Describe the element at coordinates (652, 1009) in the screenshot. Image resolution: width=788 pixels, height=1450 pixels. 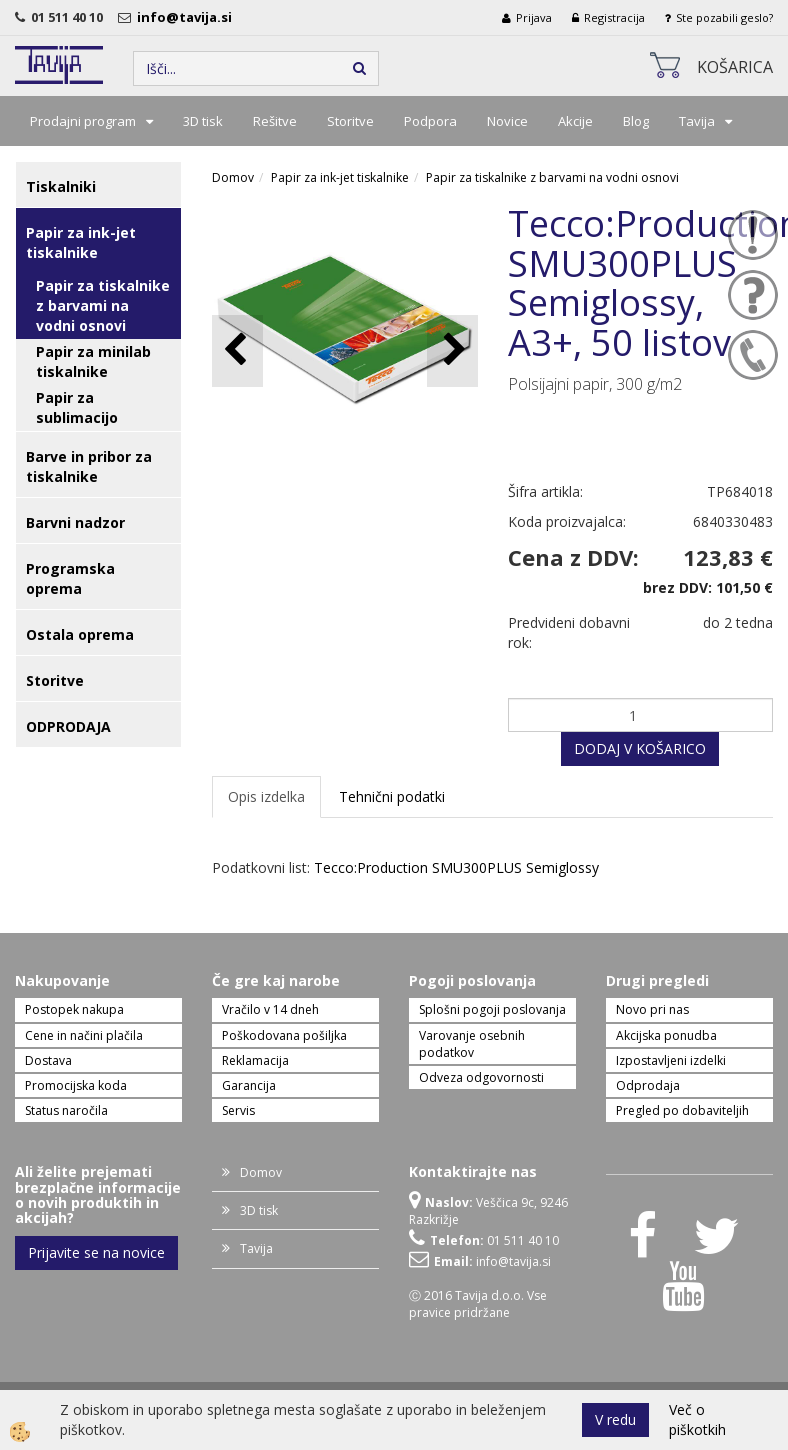
I see `Novo pri nas` at that location.